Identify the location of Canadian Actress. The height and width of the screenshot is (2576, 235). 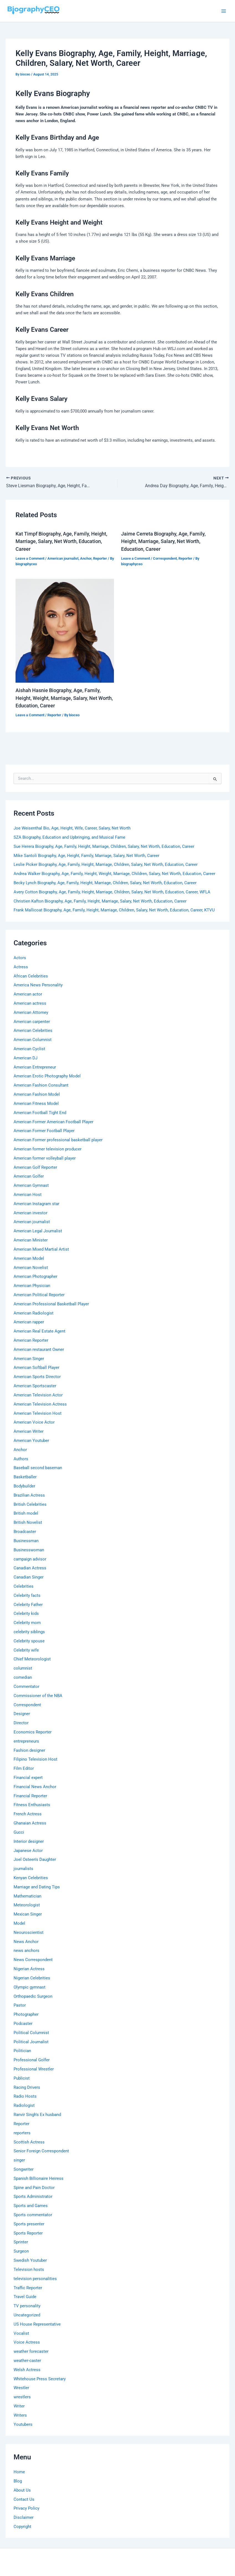
(30, 1567).